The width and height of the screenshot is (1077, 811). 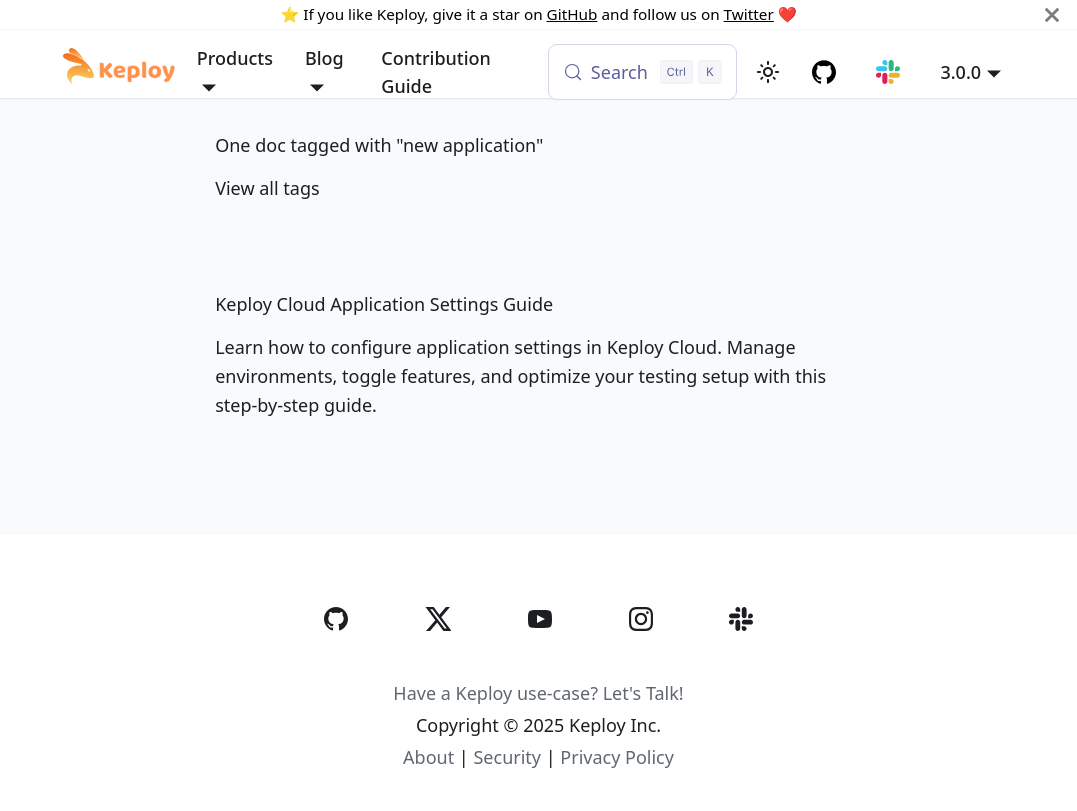 What do you see at coordinates (538, 693) in the screenshot?
I see `Have a Keploy use-case? Let's Talk!` at bounding box center [538, 693].